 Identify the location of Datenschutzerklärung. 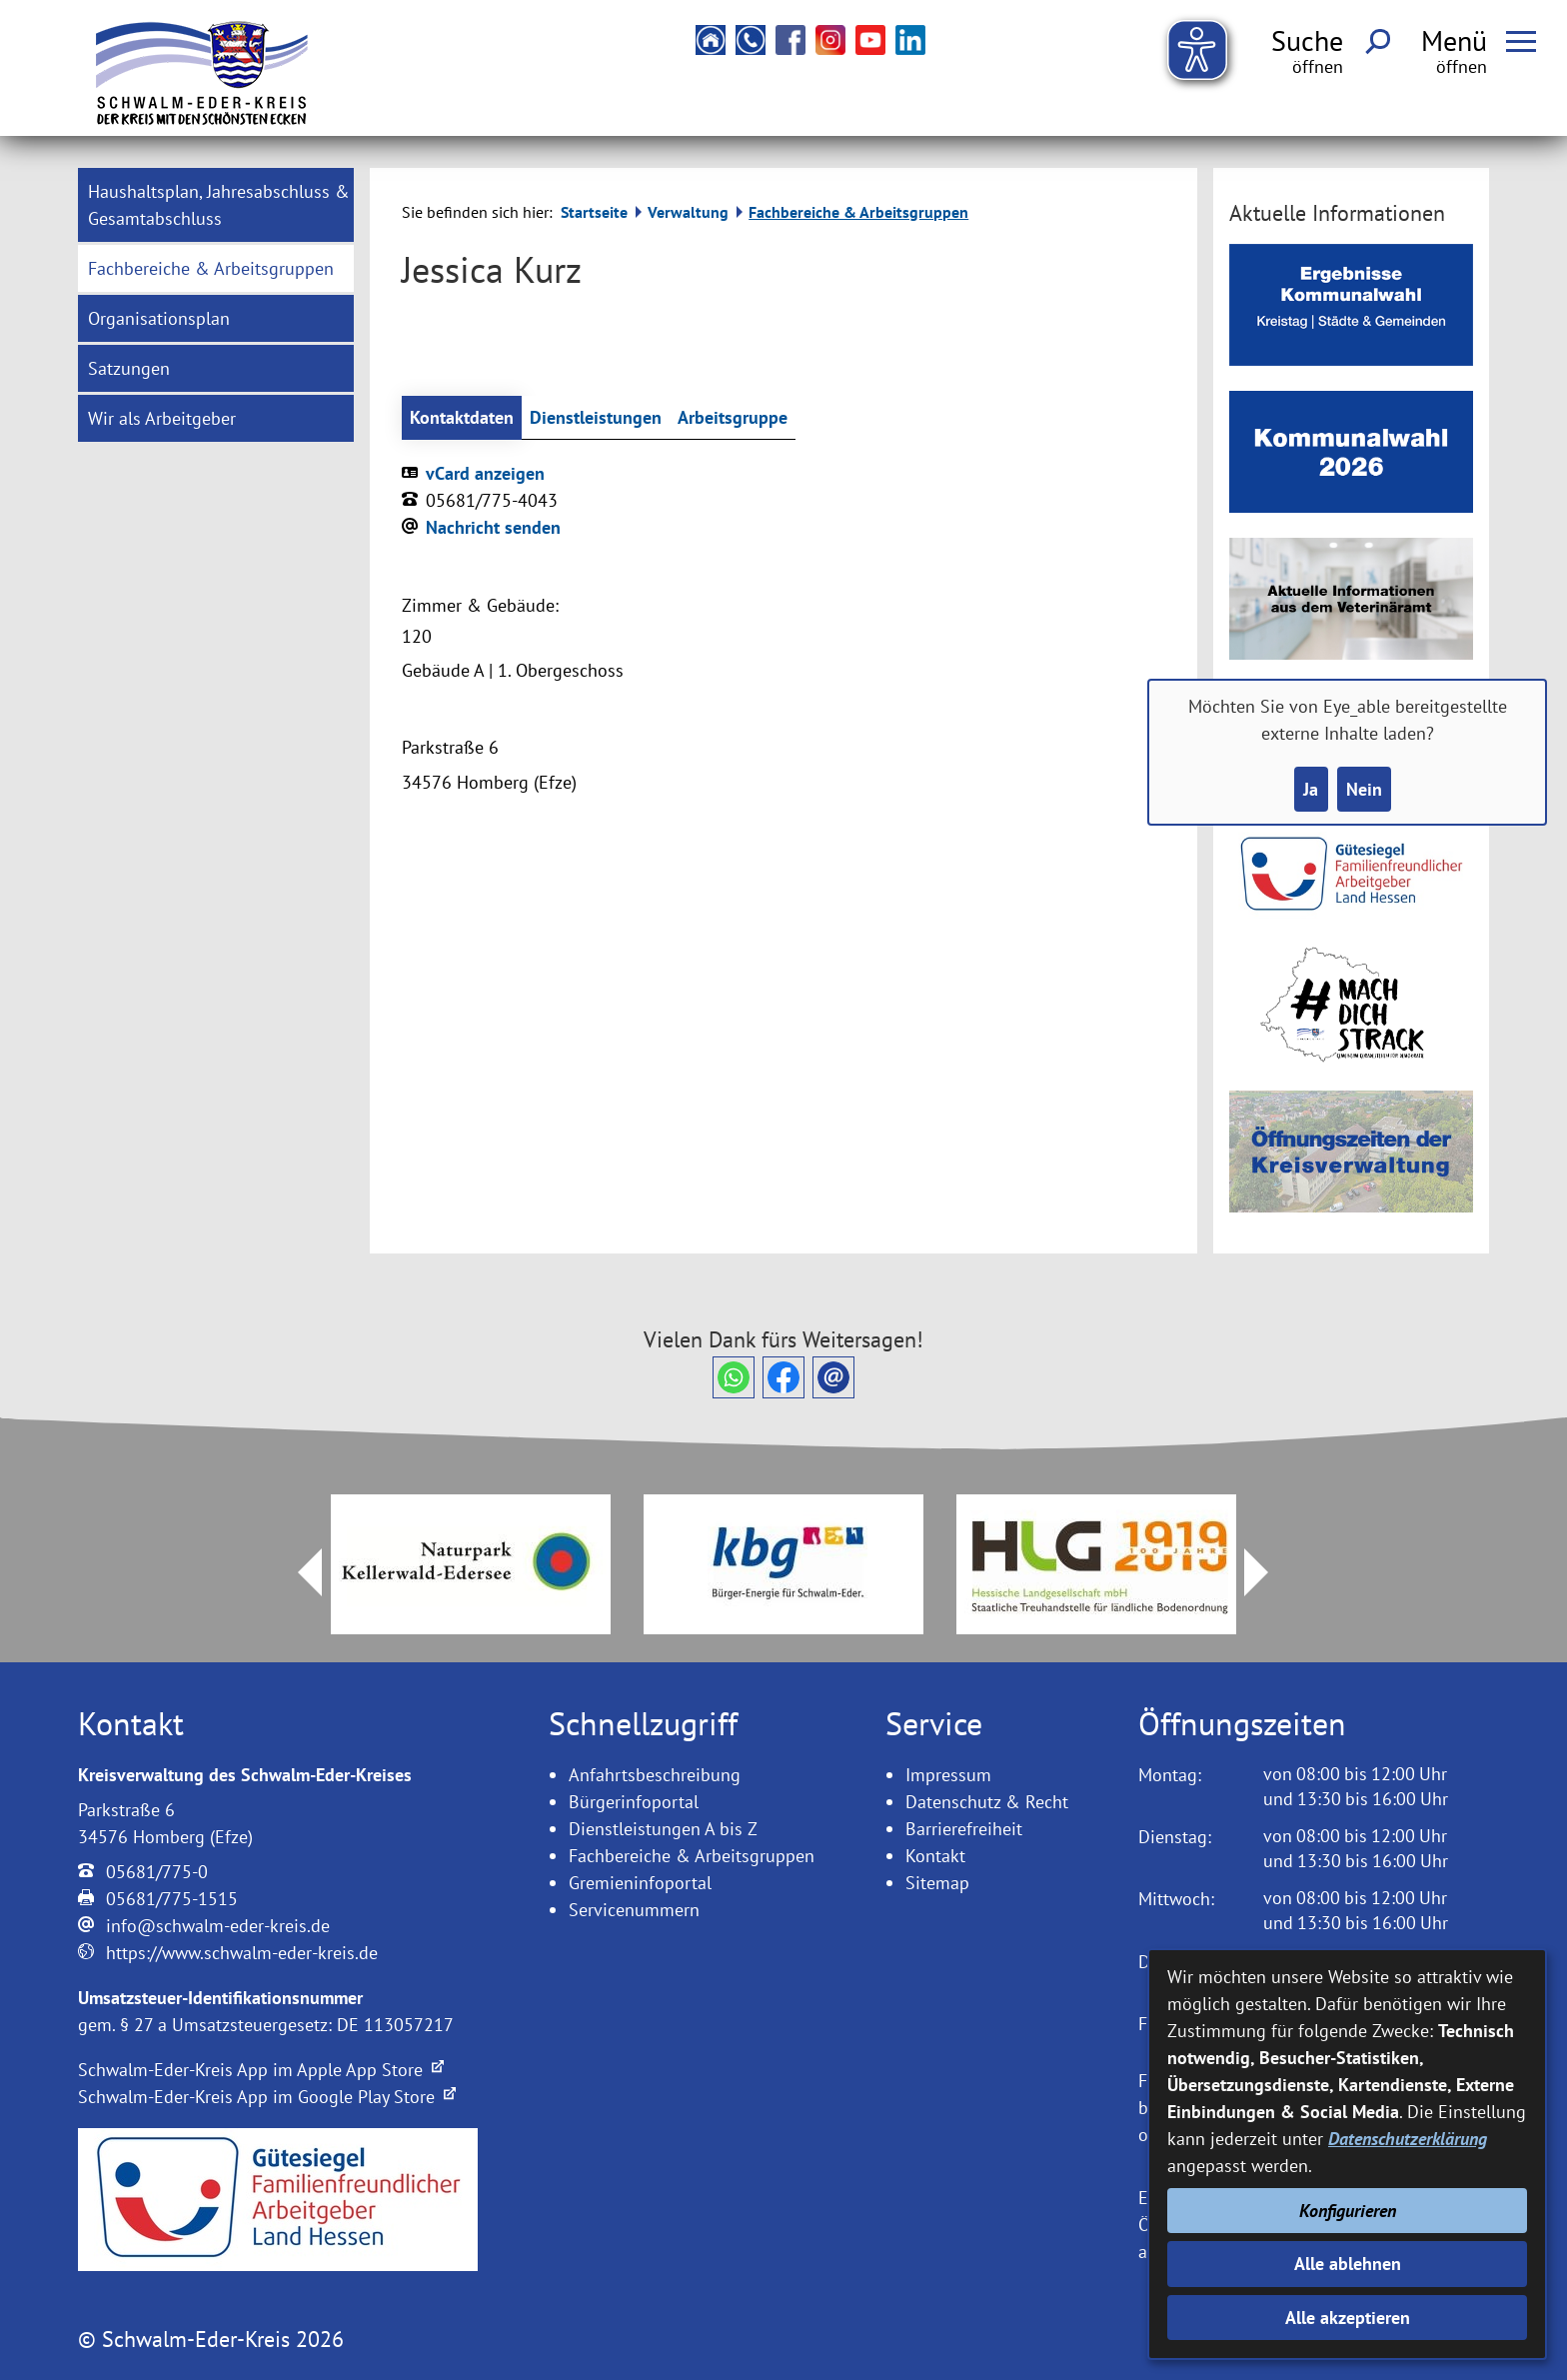
(1407, 2138).